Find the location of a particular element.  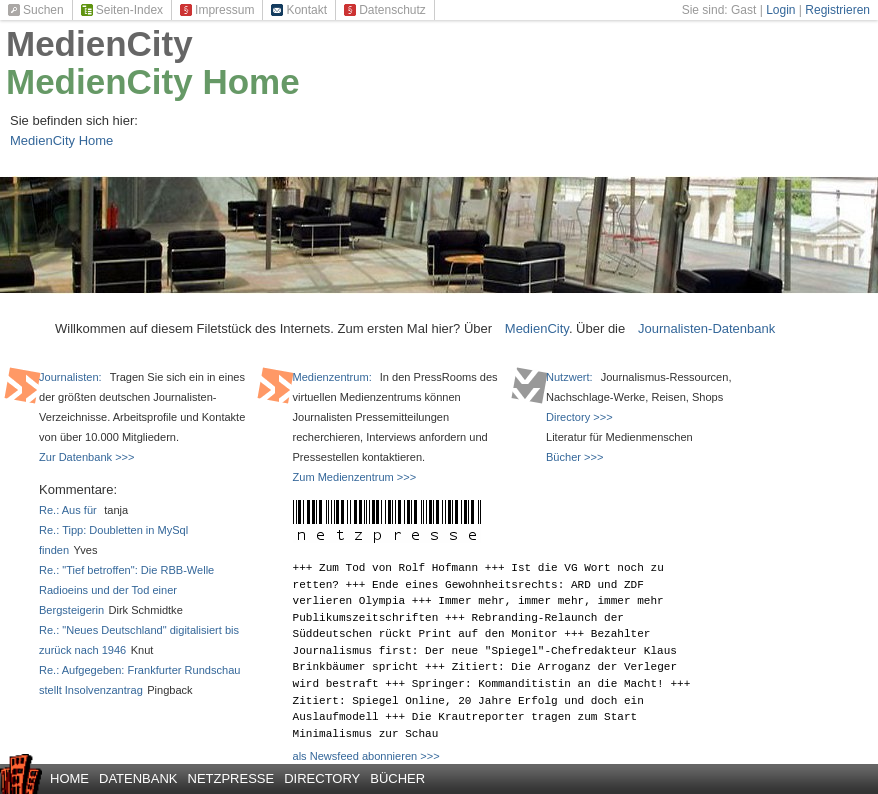

Bezahlter Journalismus first: Der neue "Spiegel"-Chefredakteur Klaus Brinkbäumer spricht is located at coordinates (485, 650).